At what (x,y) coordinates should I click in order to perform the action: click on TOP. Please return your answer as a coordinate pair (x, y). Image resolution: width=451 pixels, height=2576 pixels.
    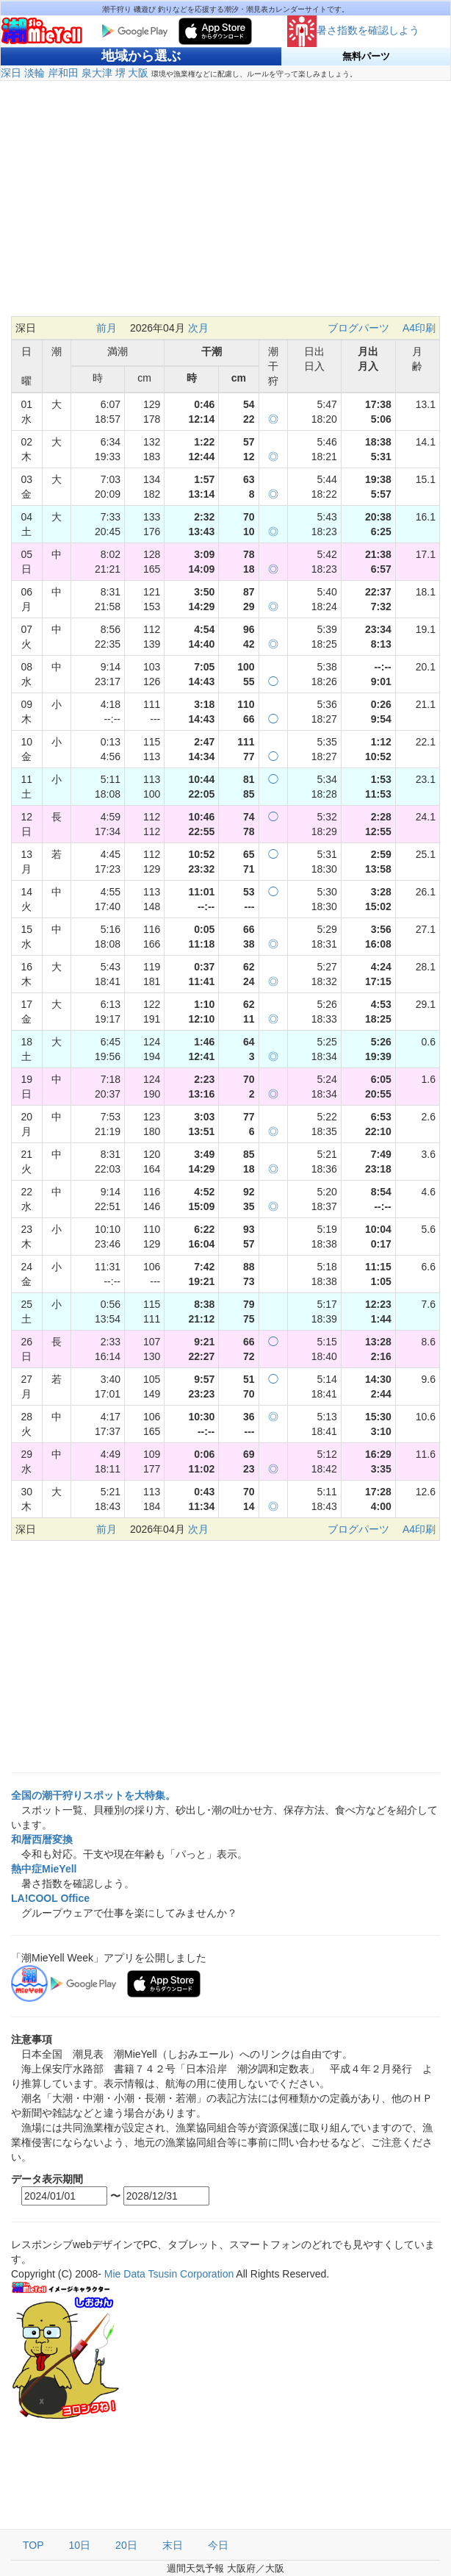
    Looking at the image, I should click on (33, 2545).